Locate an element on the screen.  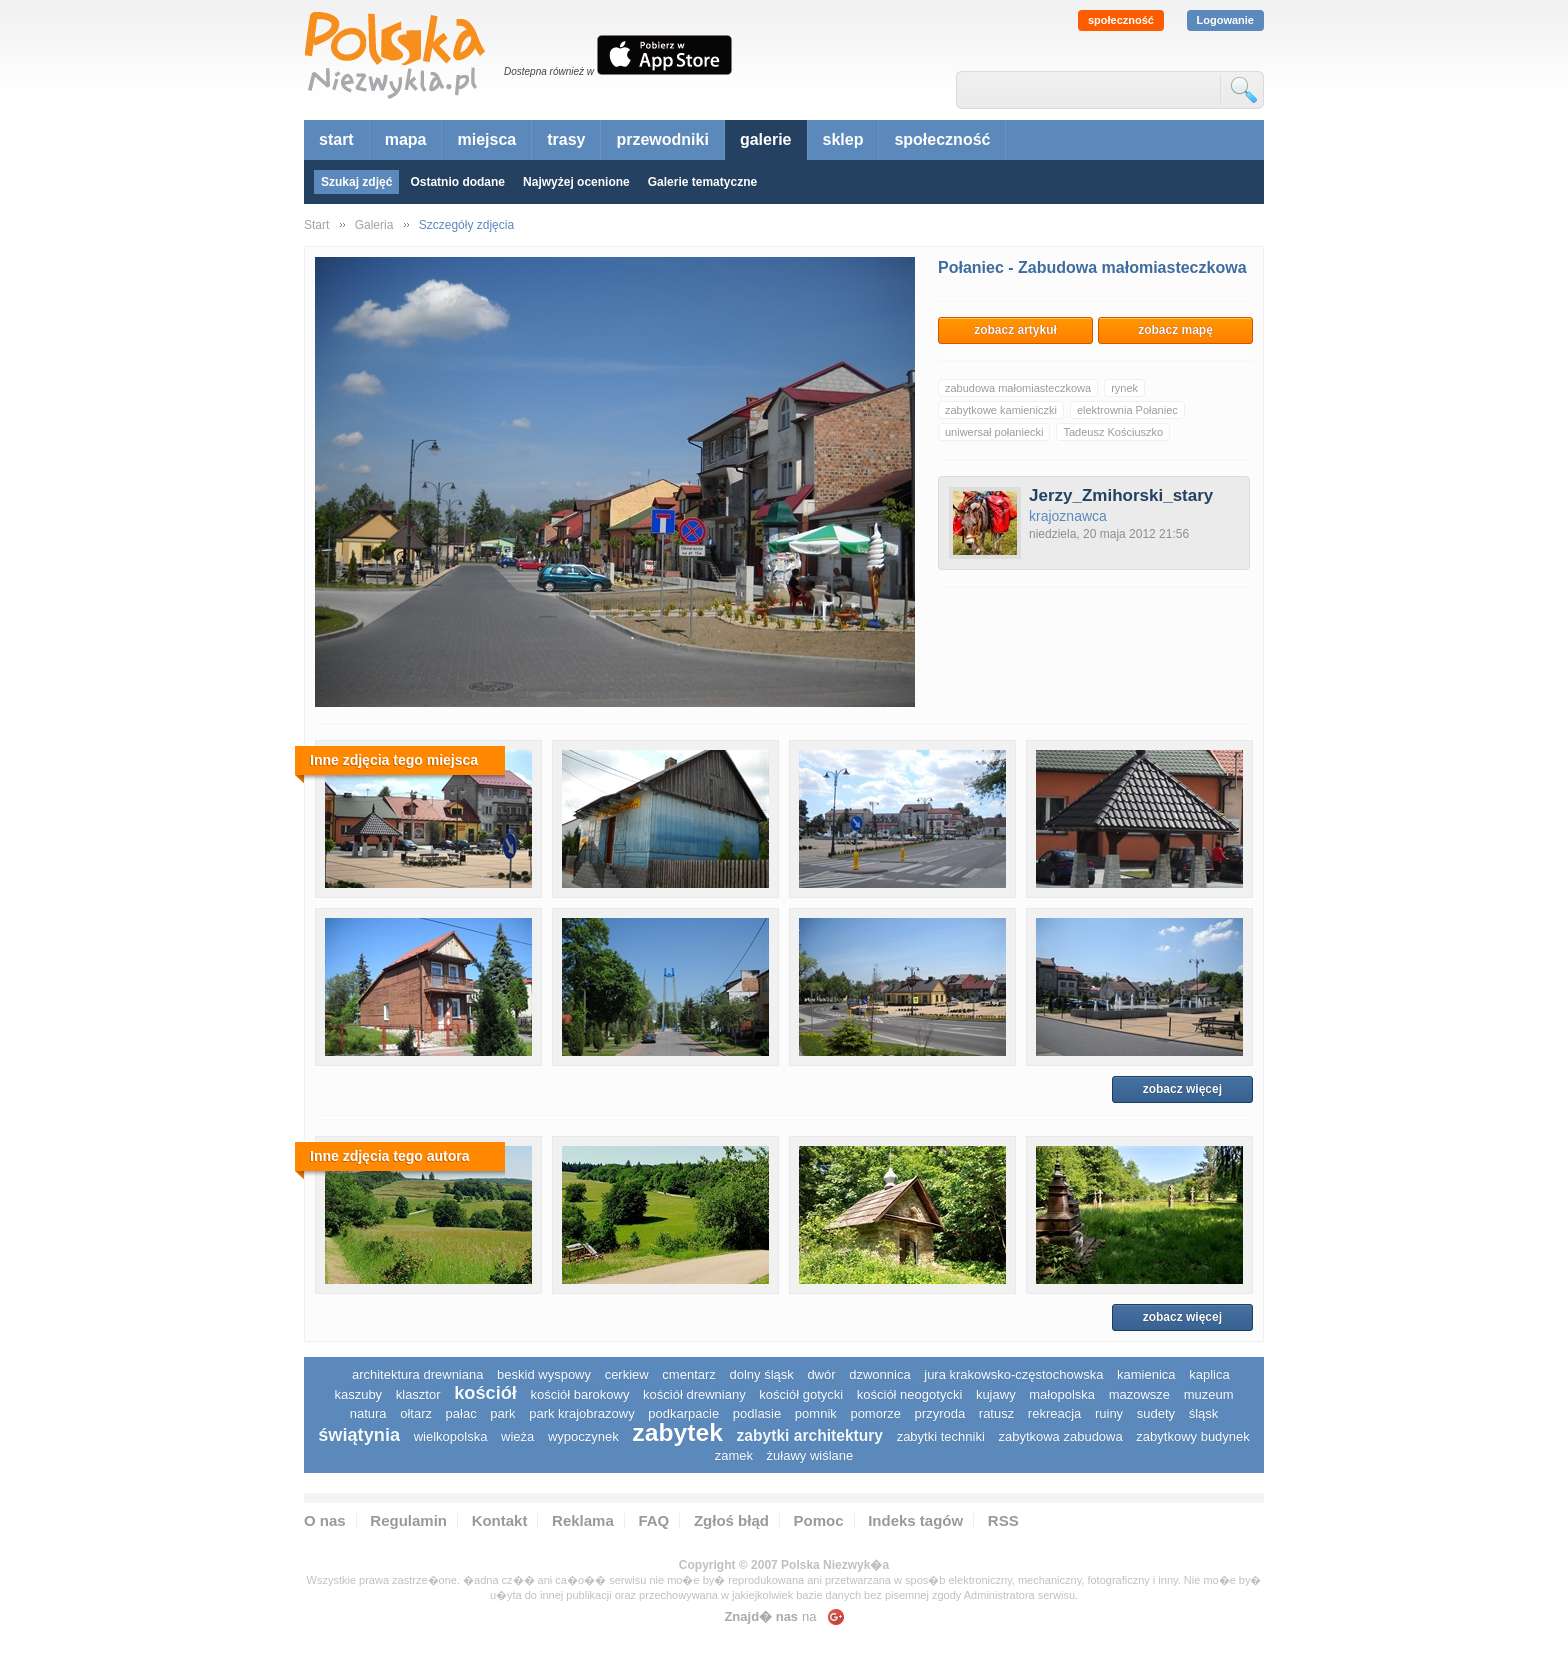
sklep is located at coordinates (843, 139).